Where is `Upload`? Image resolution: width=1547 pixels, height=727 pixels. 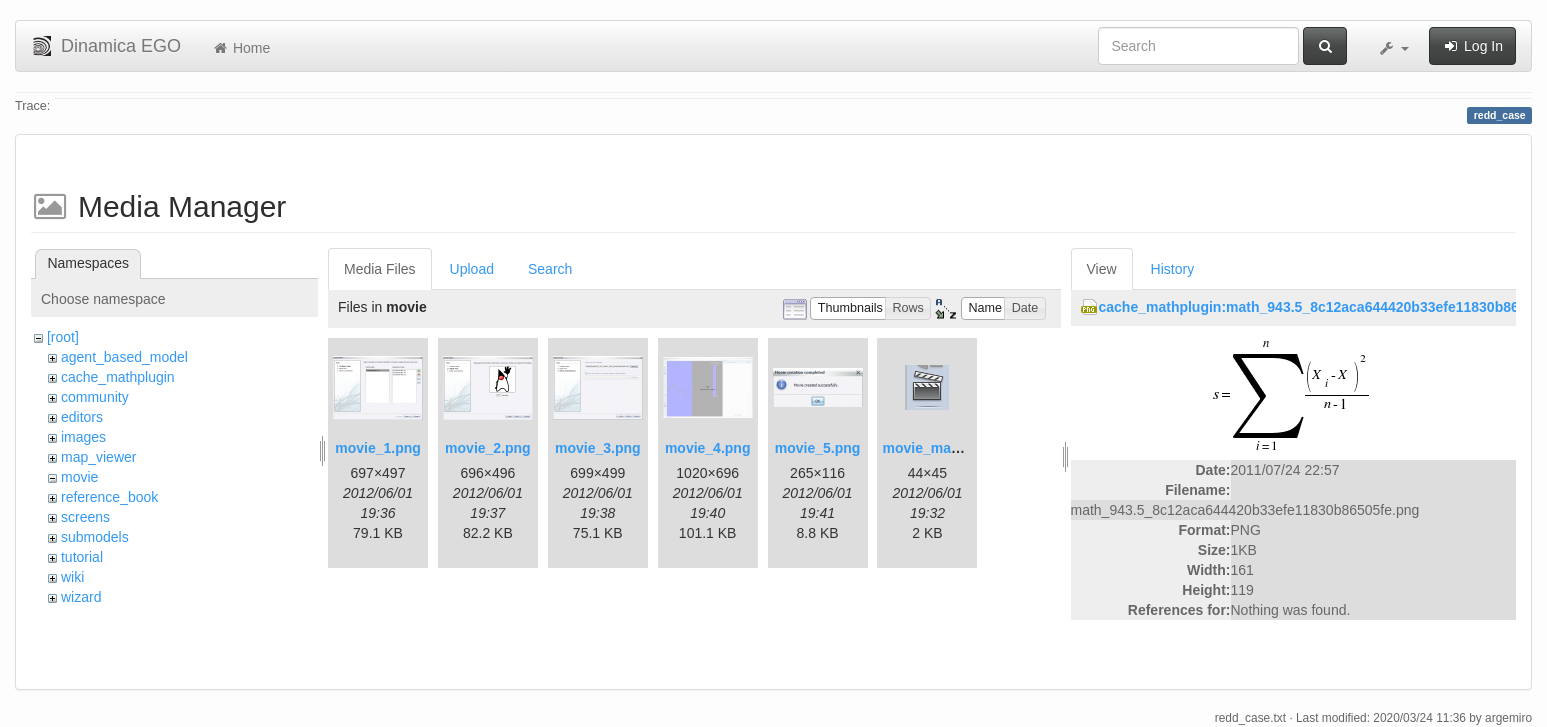 Upload is located at coordinates (472, 269).